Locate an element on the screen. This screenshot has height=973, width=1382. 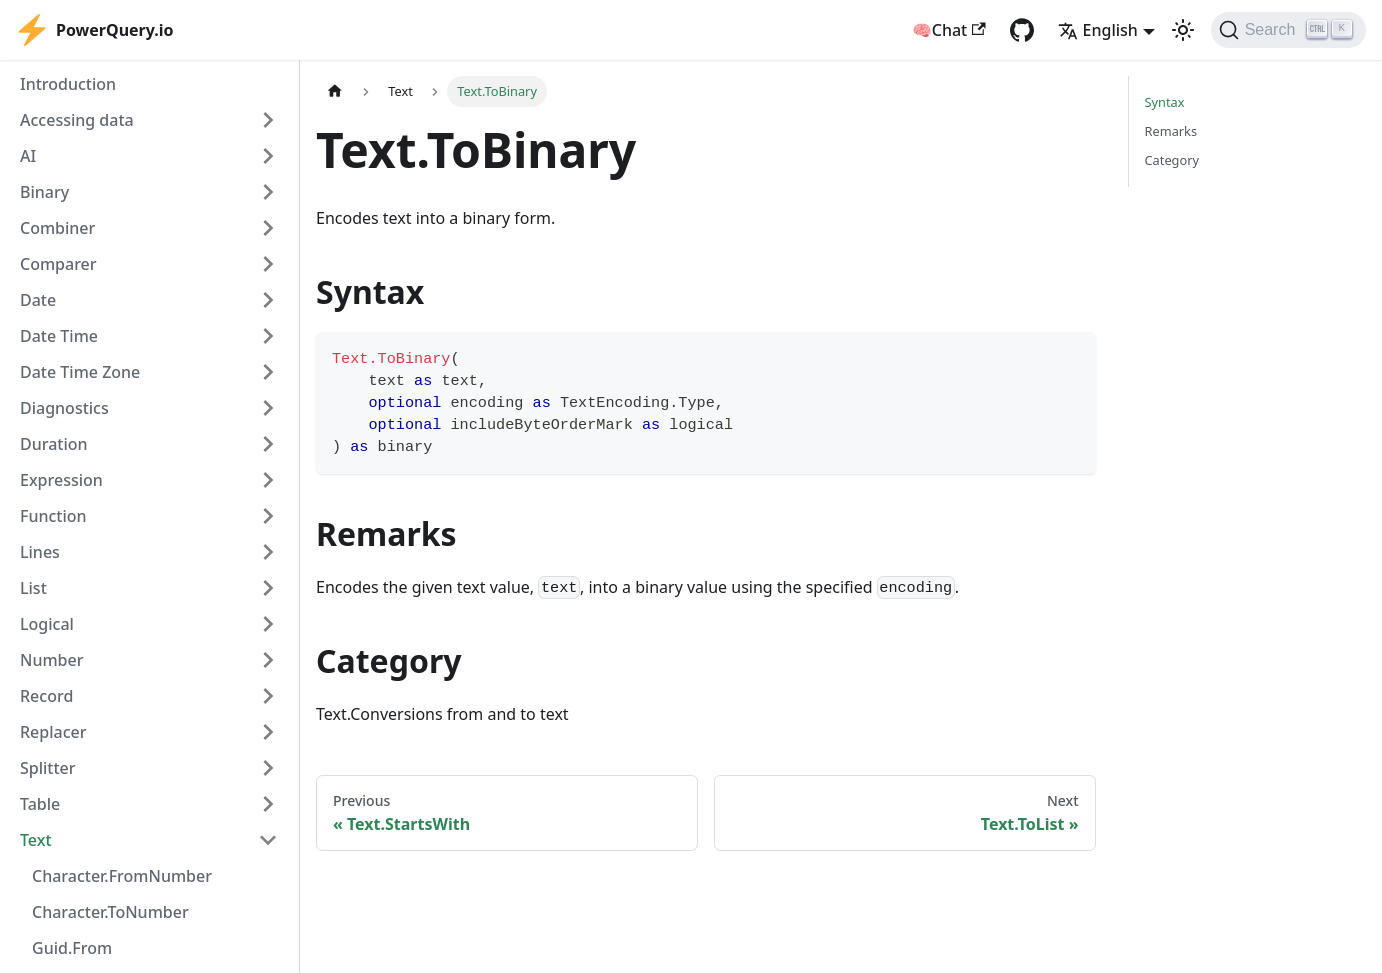
List is located at coordinates (33, 588).